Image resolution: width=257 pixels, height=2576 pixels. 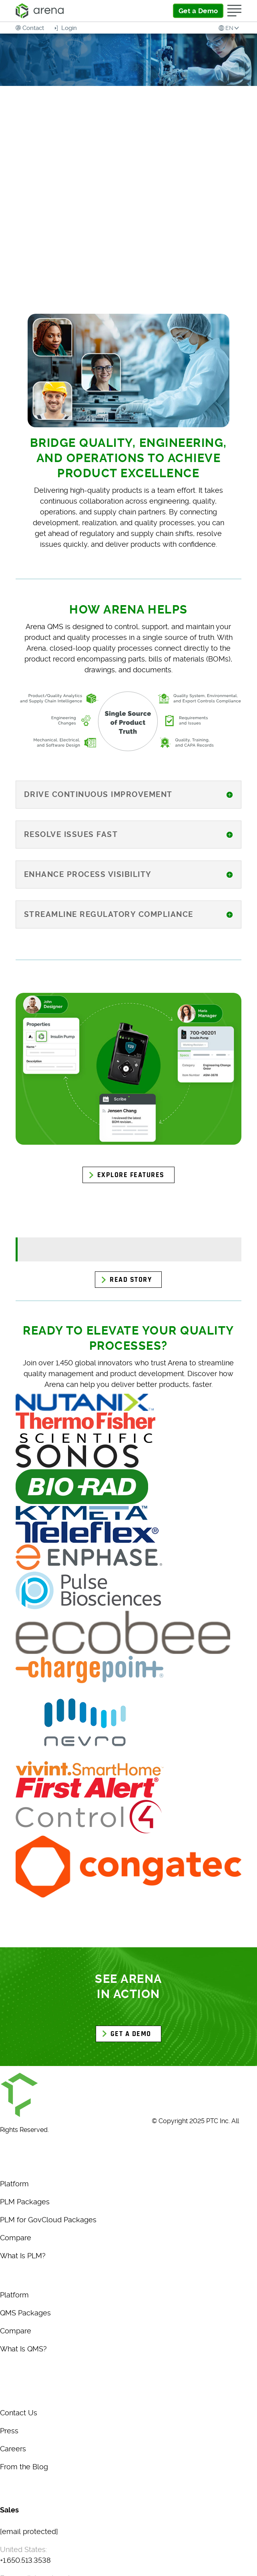 I want to click on [Open Menu], so click(x=234, y=11).